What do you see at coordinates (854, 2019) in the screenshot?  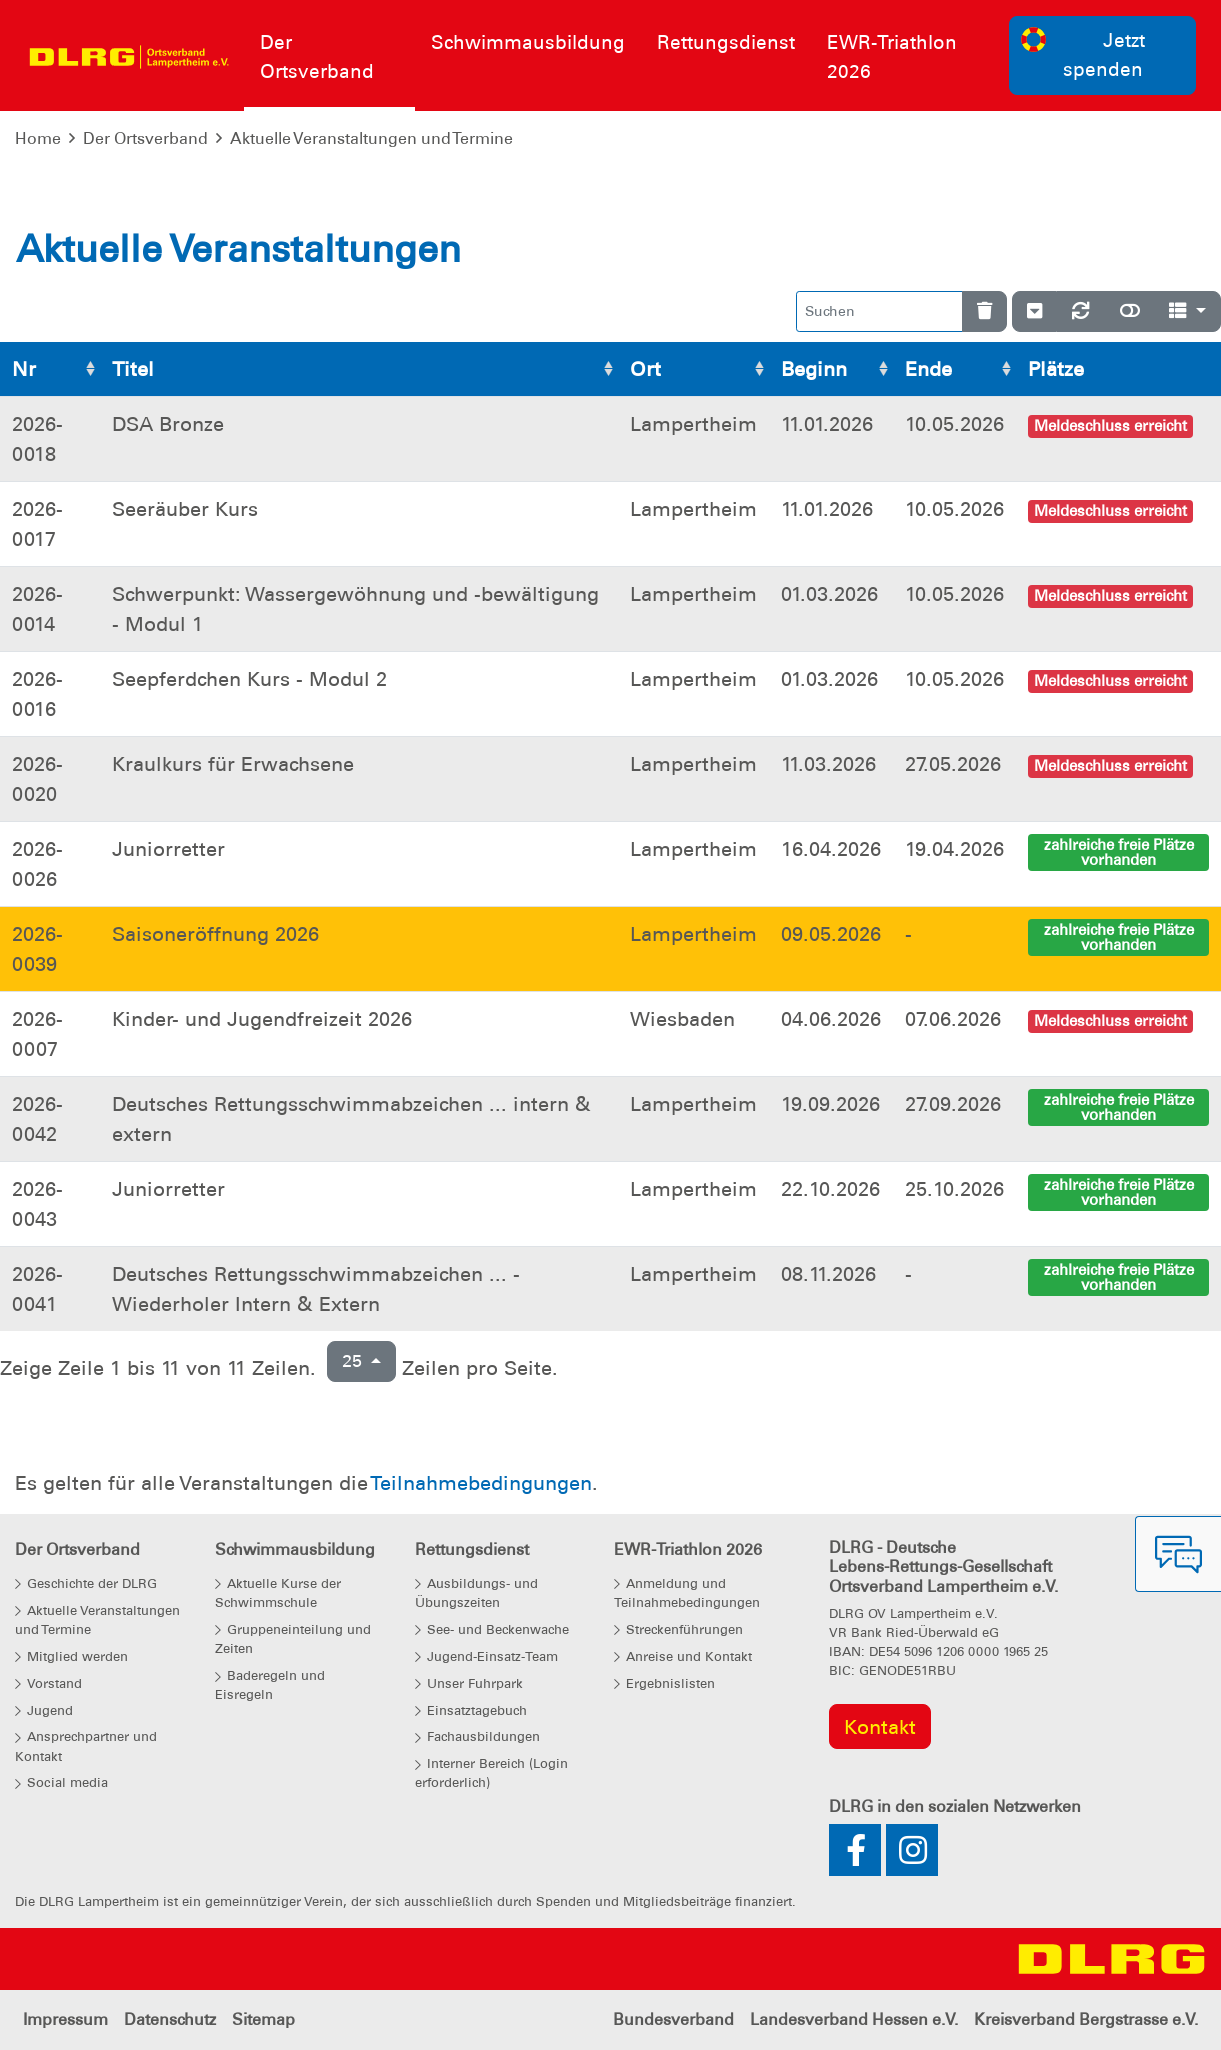 I see `Landesverband Hessen e.V.` at bounding box center [854, 2019].